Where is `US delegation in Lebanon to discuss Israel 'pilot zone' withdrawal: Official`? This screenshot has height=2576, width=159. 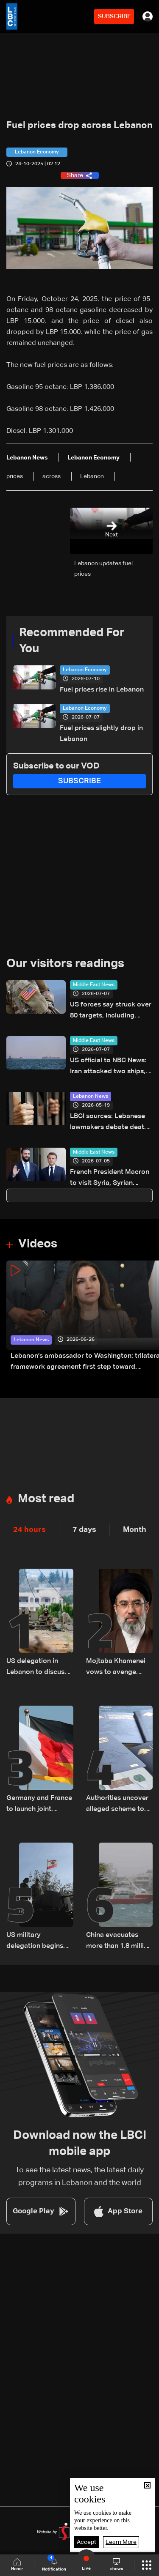 US delegation in Lebanon to discuss Israel 'pilot zone' withdrawal: Official is located at coordinates (37, 1668).